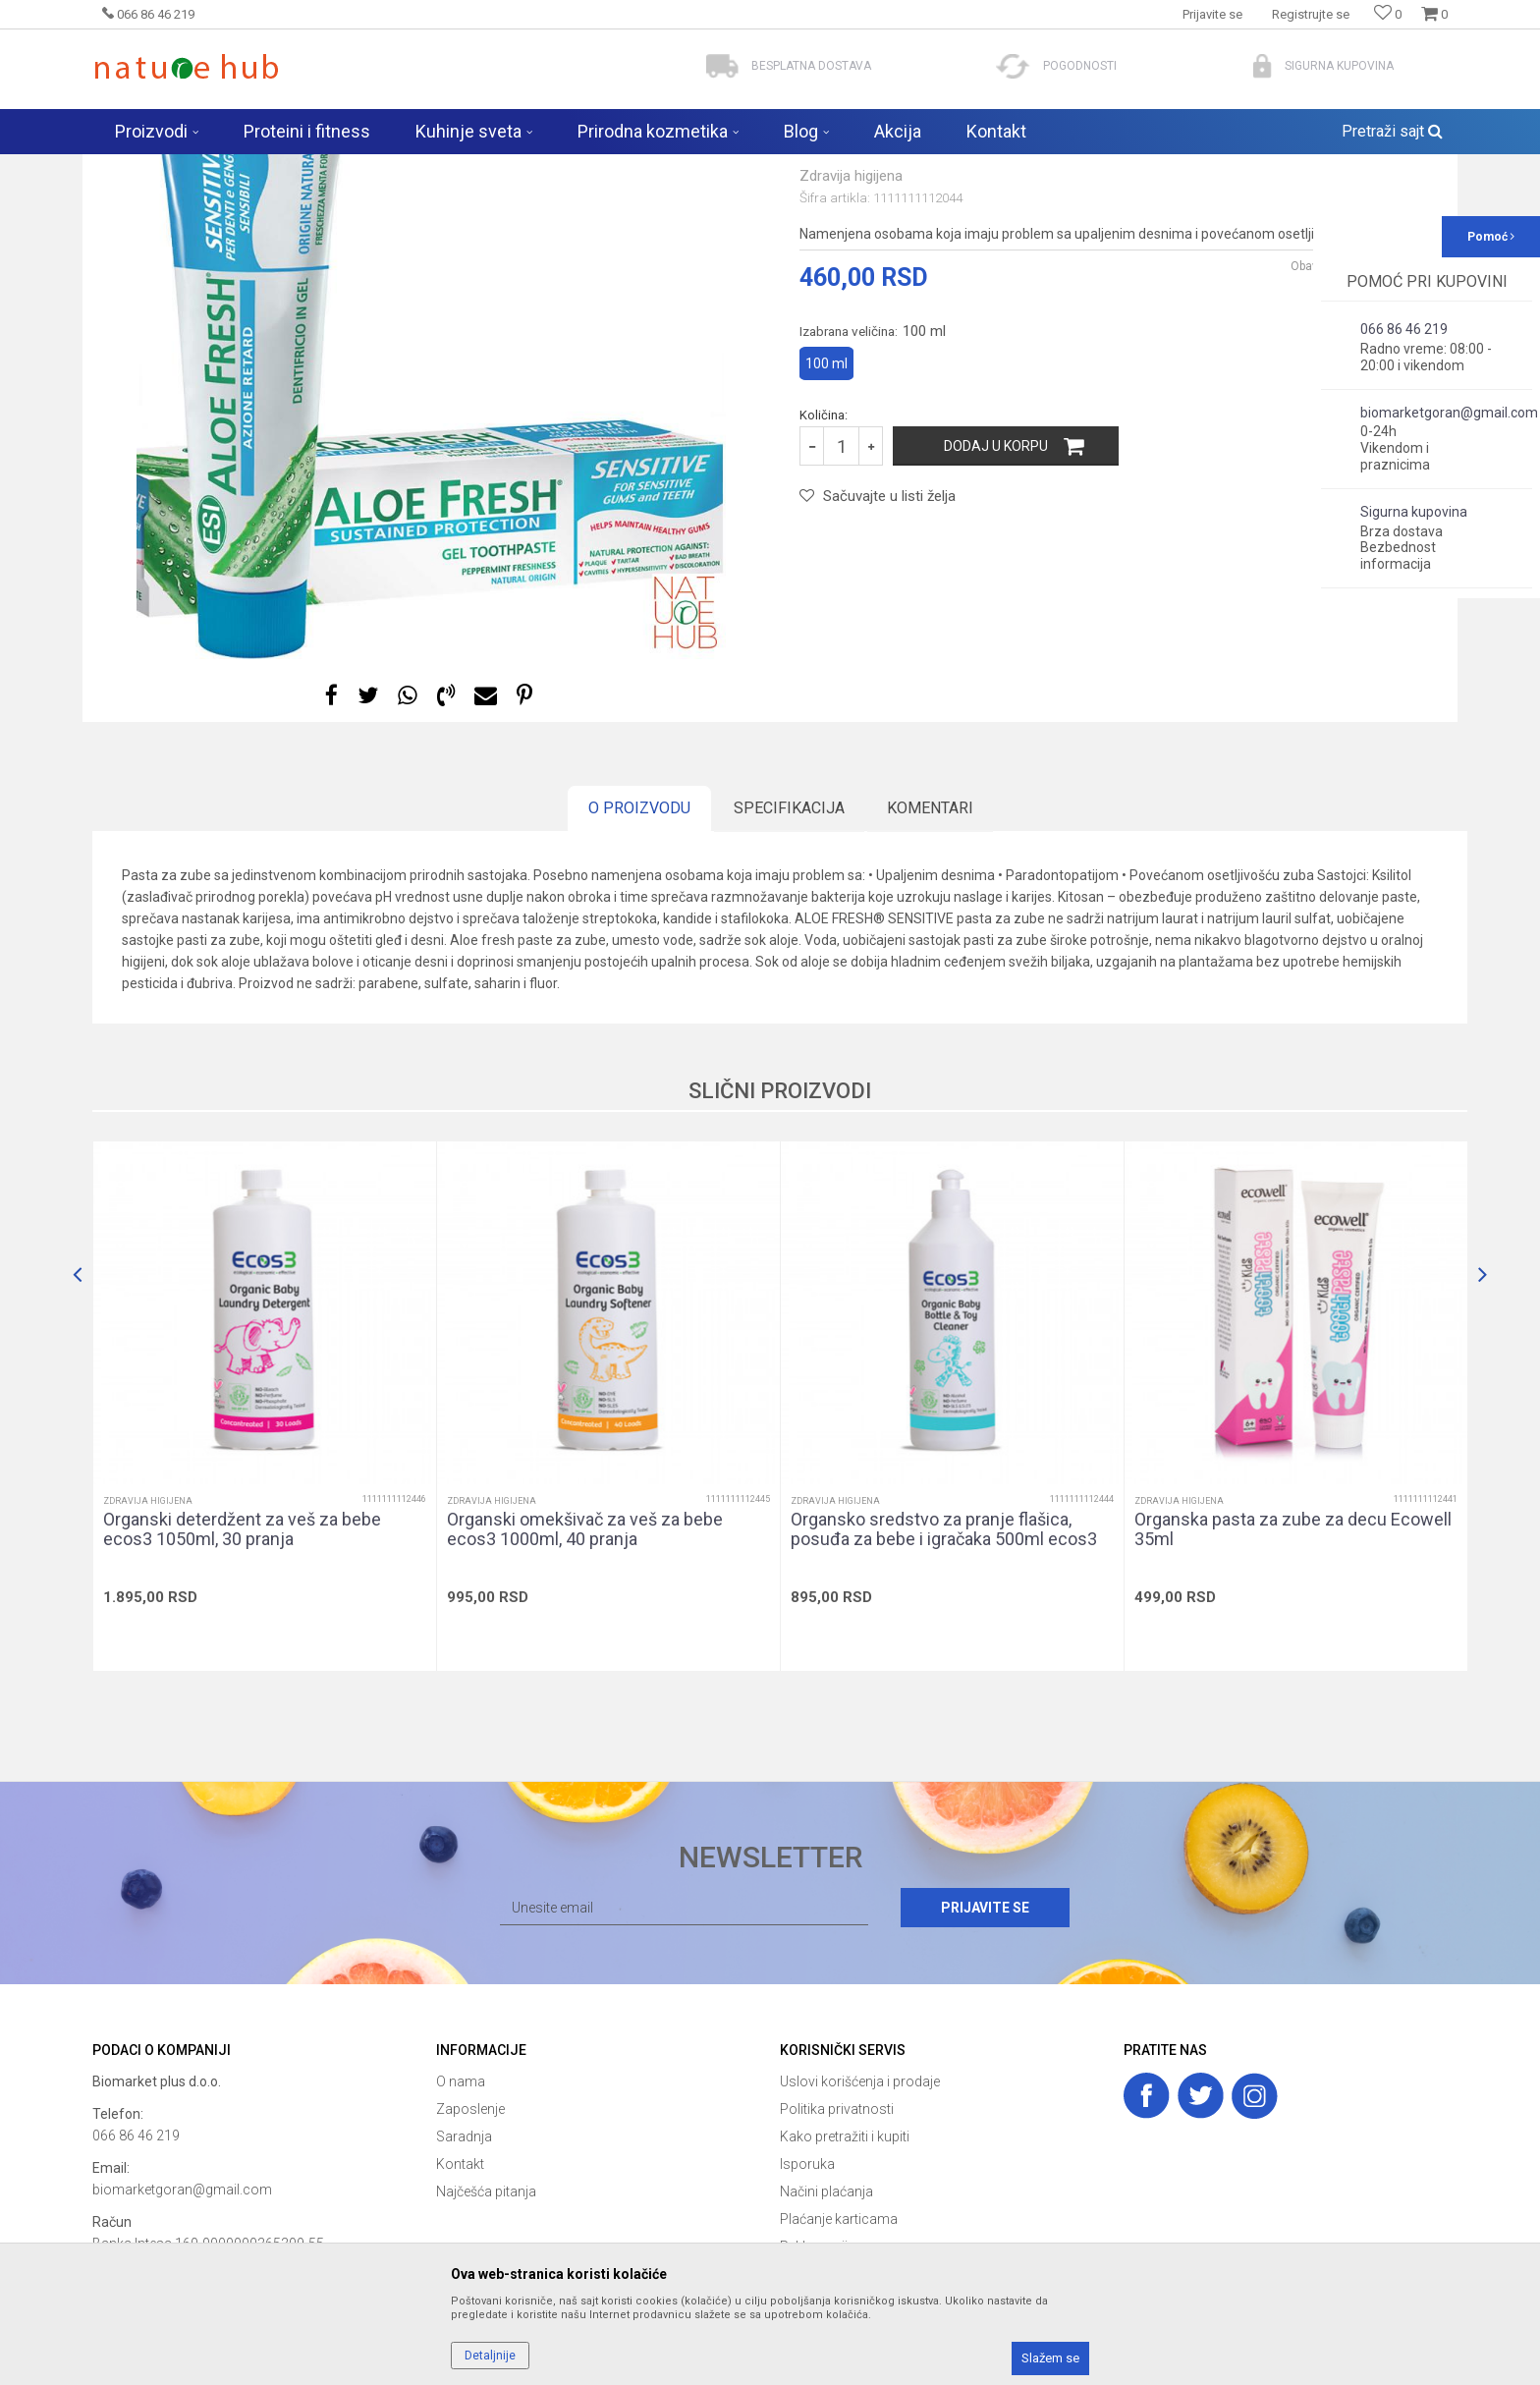 The height and width of the screenshot is (2385, 1540). What do you see at coordinates (639, 962) in the screenshot?
I see `O proizvodu` at bounding box center [639, 962].